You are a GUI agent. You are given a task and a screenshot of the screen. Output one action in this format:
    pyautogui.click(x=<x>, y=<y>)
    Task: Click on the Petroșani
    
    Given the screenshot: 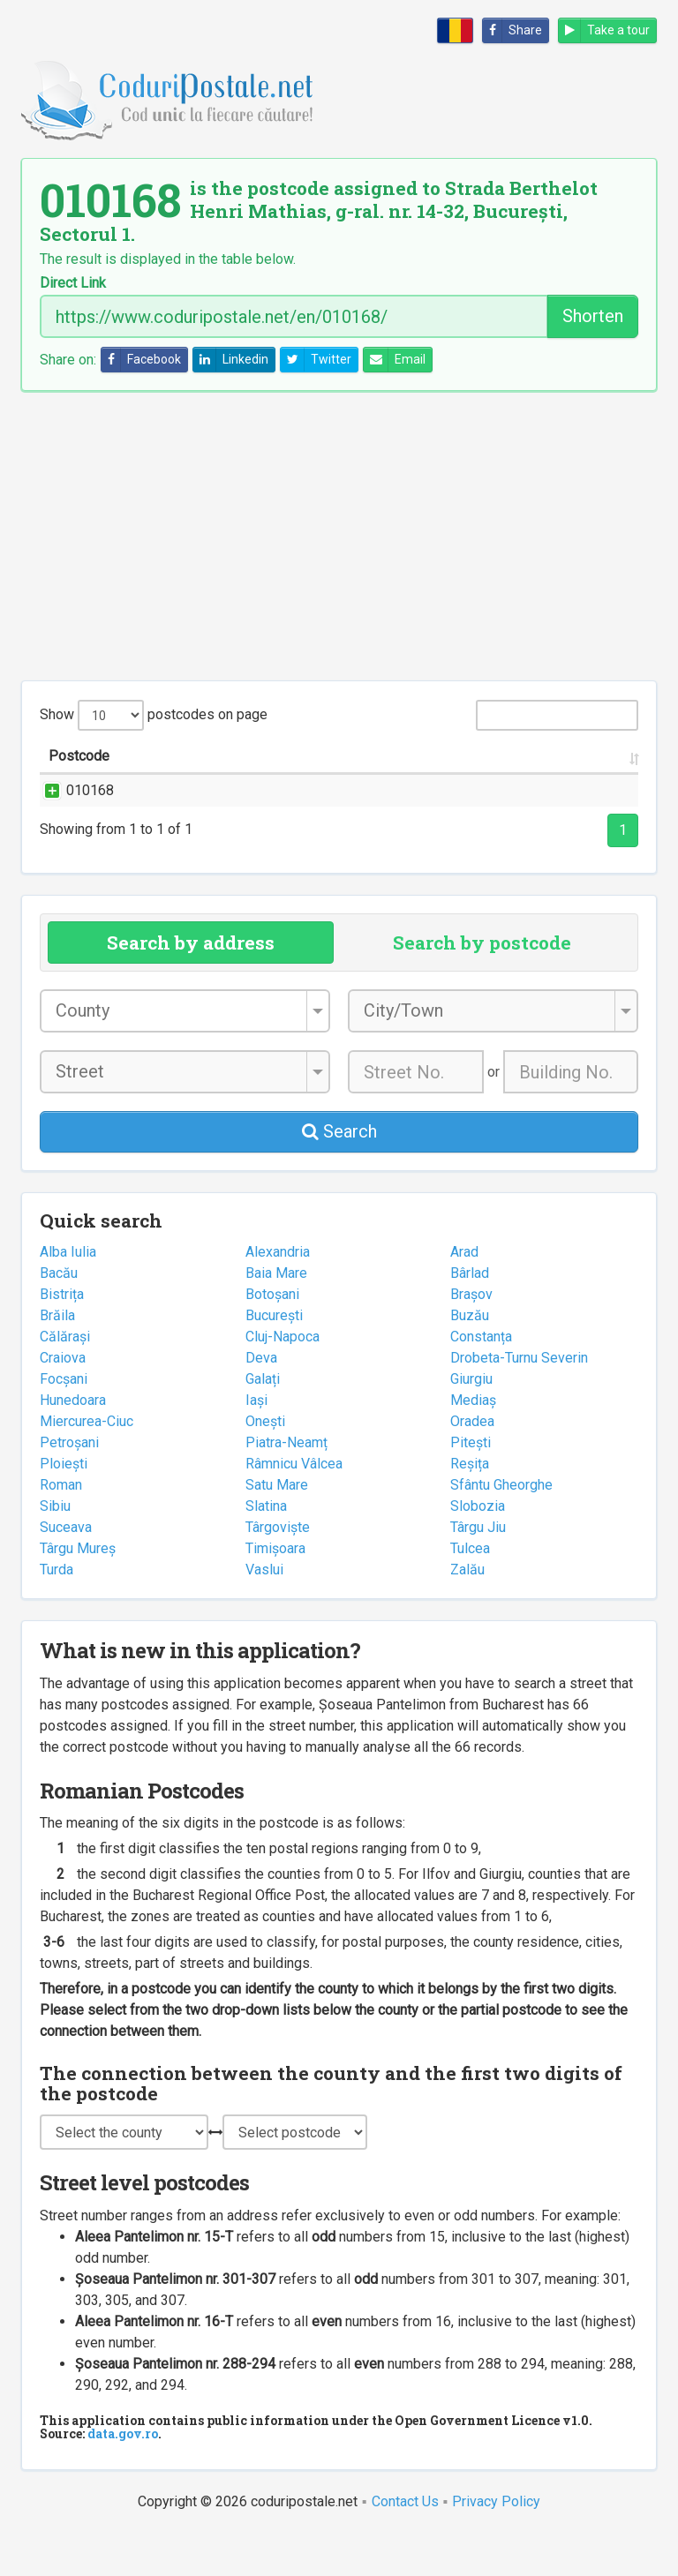 What is the action you would take?
    pyautogui.click(x=69, y=1484)
    